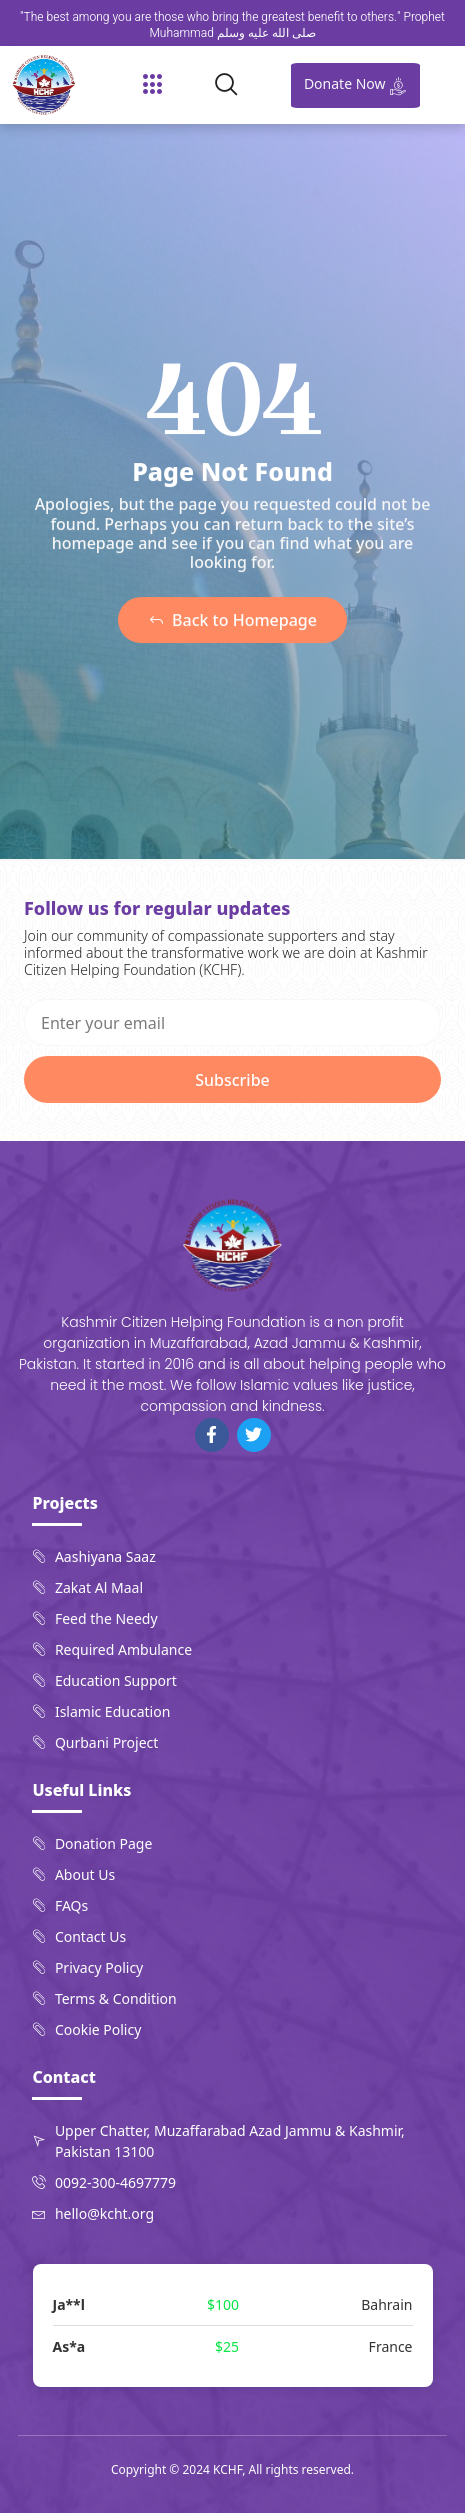 The height and width of the screenshot is (2513, 465). What do you see at coordinates (153, 85) in the screenshot?
I see `[button]` at bounding box center [153, 85].